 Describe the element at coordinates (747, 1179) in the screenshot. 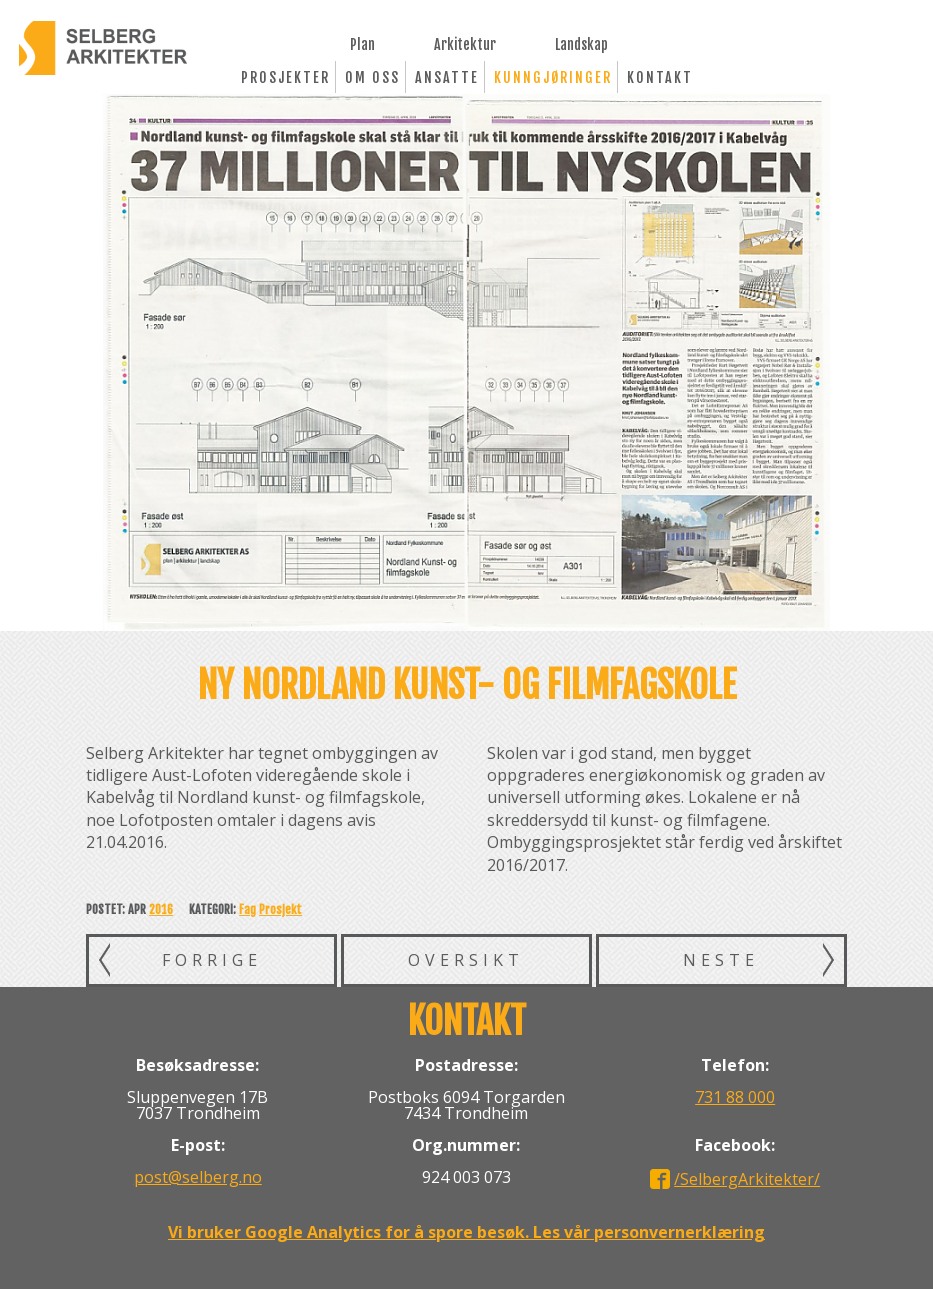

I see `/SelbergArkitekter/` at that location.